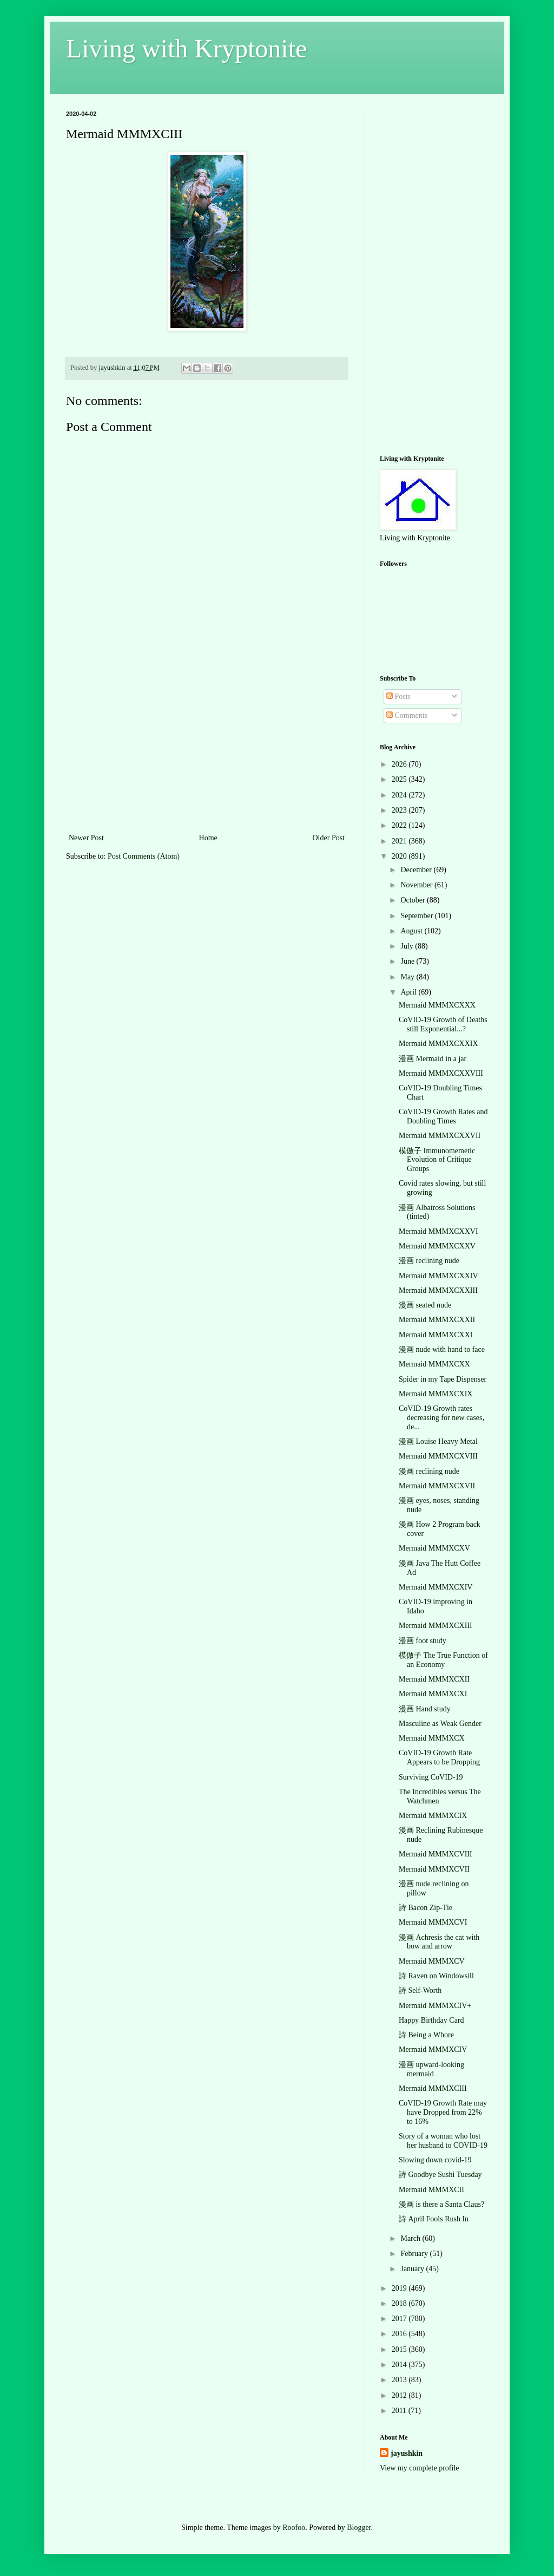 This screenshot has width=554, height=2576. Describe the element at coordinates (443, 2140) in the screenshot. I see `Story of a woman who lost her husband to COVID-19` at that location.